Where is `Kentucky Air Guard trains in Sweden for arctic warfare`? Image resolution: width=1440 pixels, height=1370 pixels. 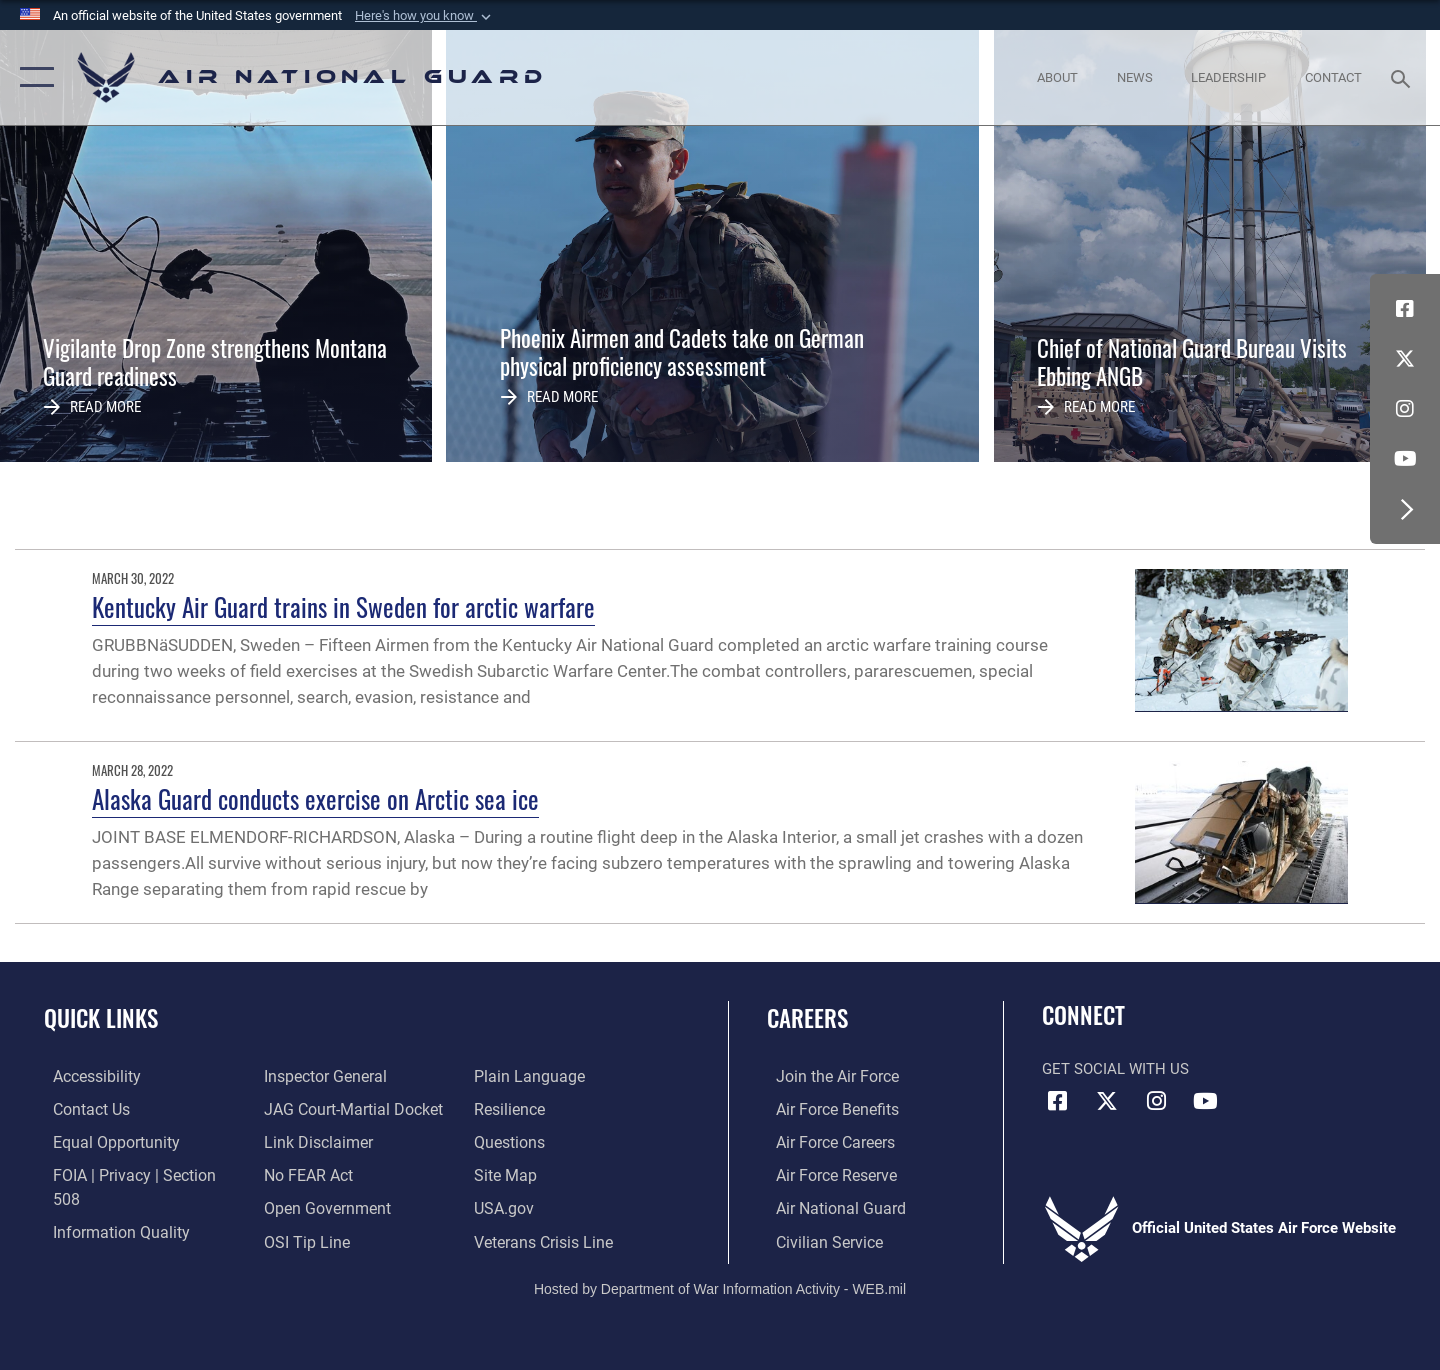
Kentucky Air Guard trains in Sweden for arctic warfare is located at coordinates (343, 606).